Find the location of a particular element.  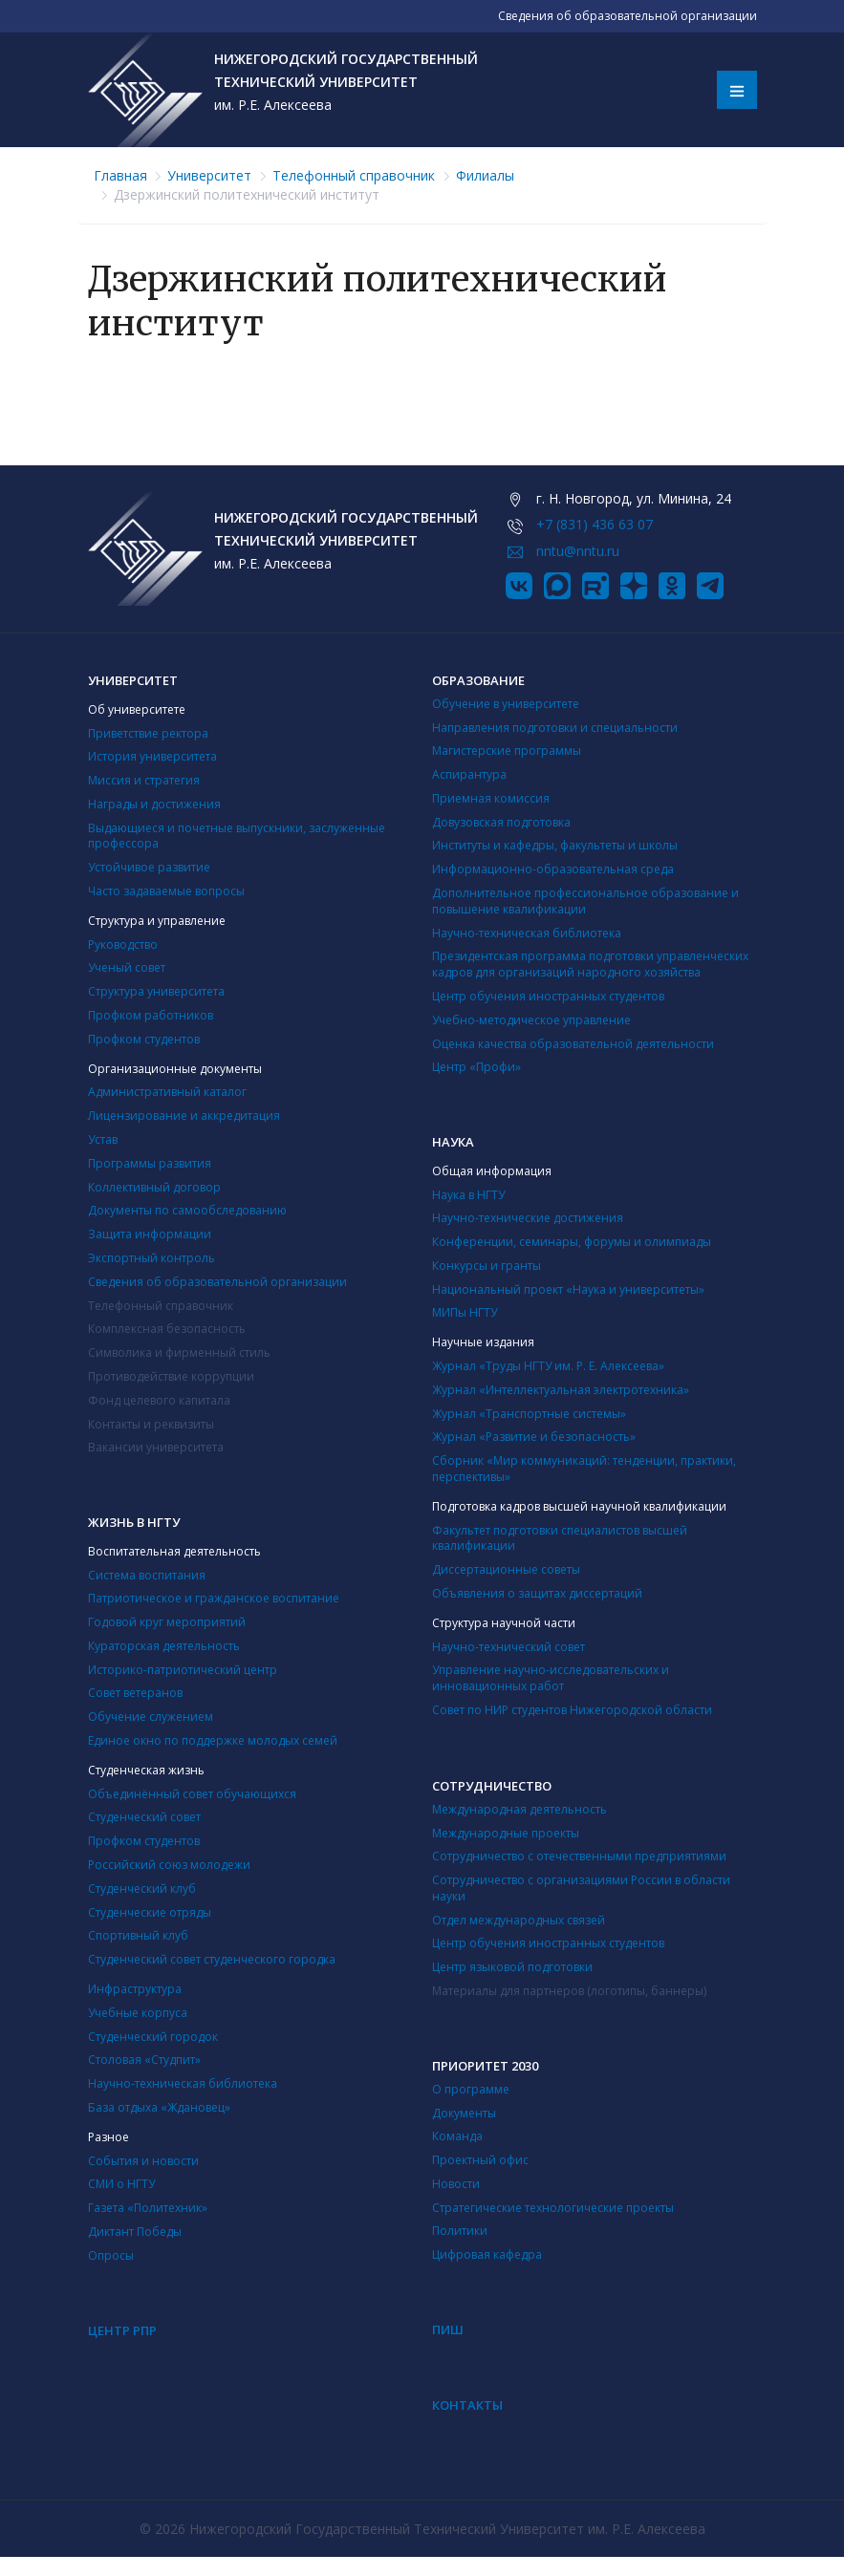

Национальный проект «Наука и университеты» is located at coordinates (568, 1289).